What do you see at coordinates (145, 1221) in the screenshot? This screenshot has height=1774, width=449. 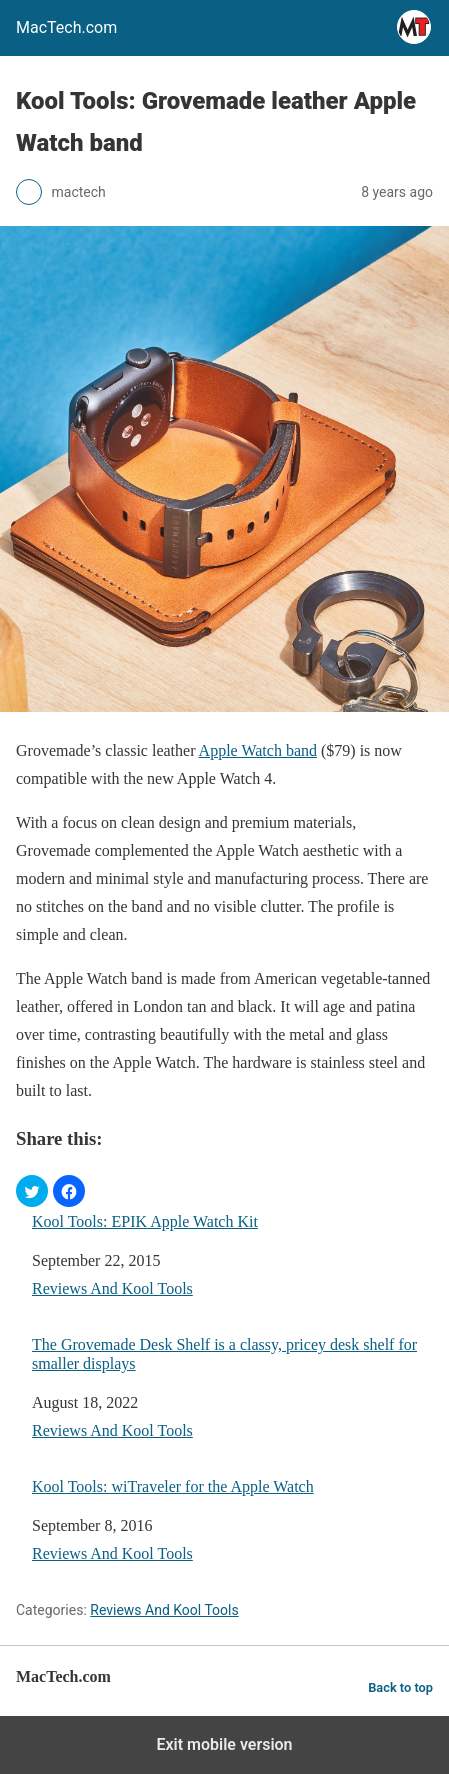 I see `Kool Tools: EPIK Apple Watch Kit` at bounding box center [145, 1221].